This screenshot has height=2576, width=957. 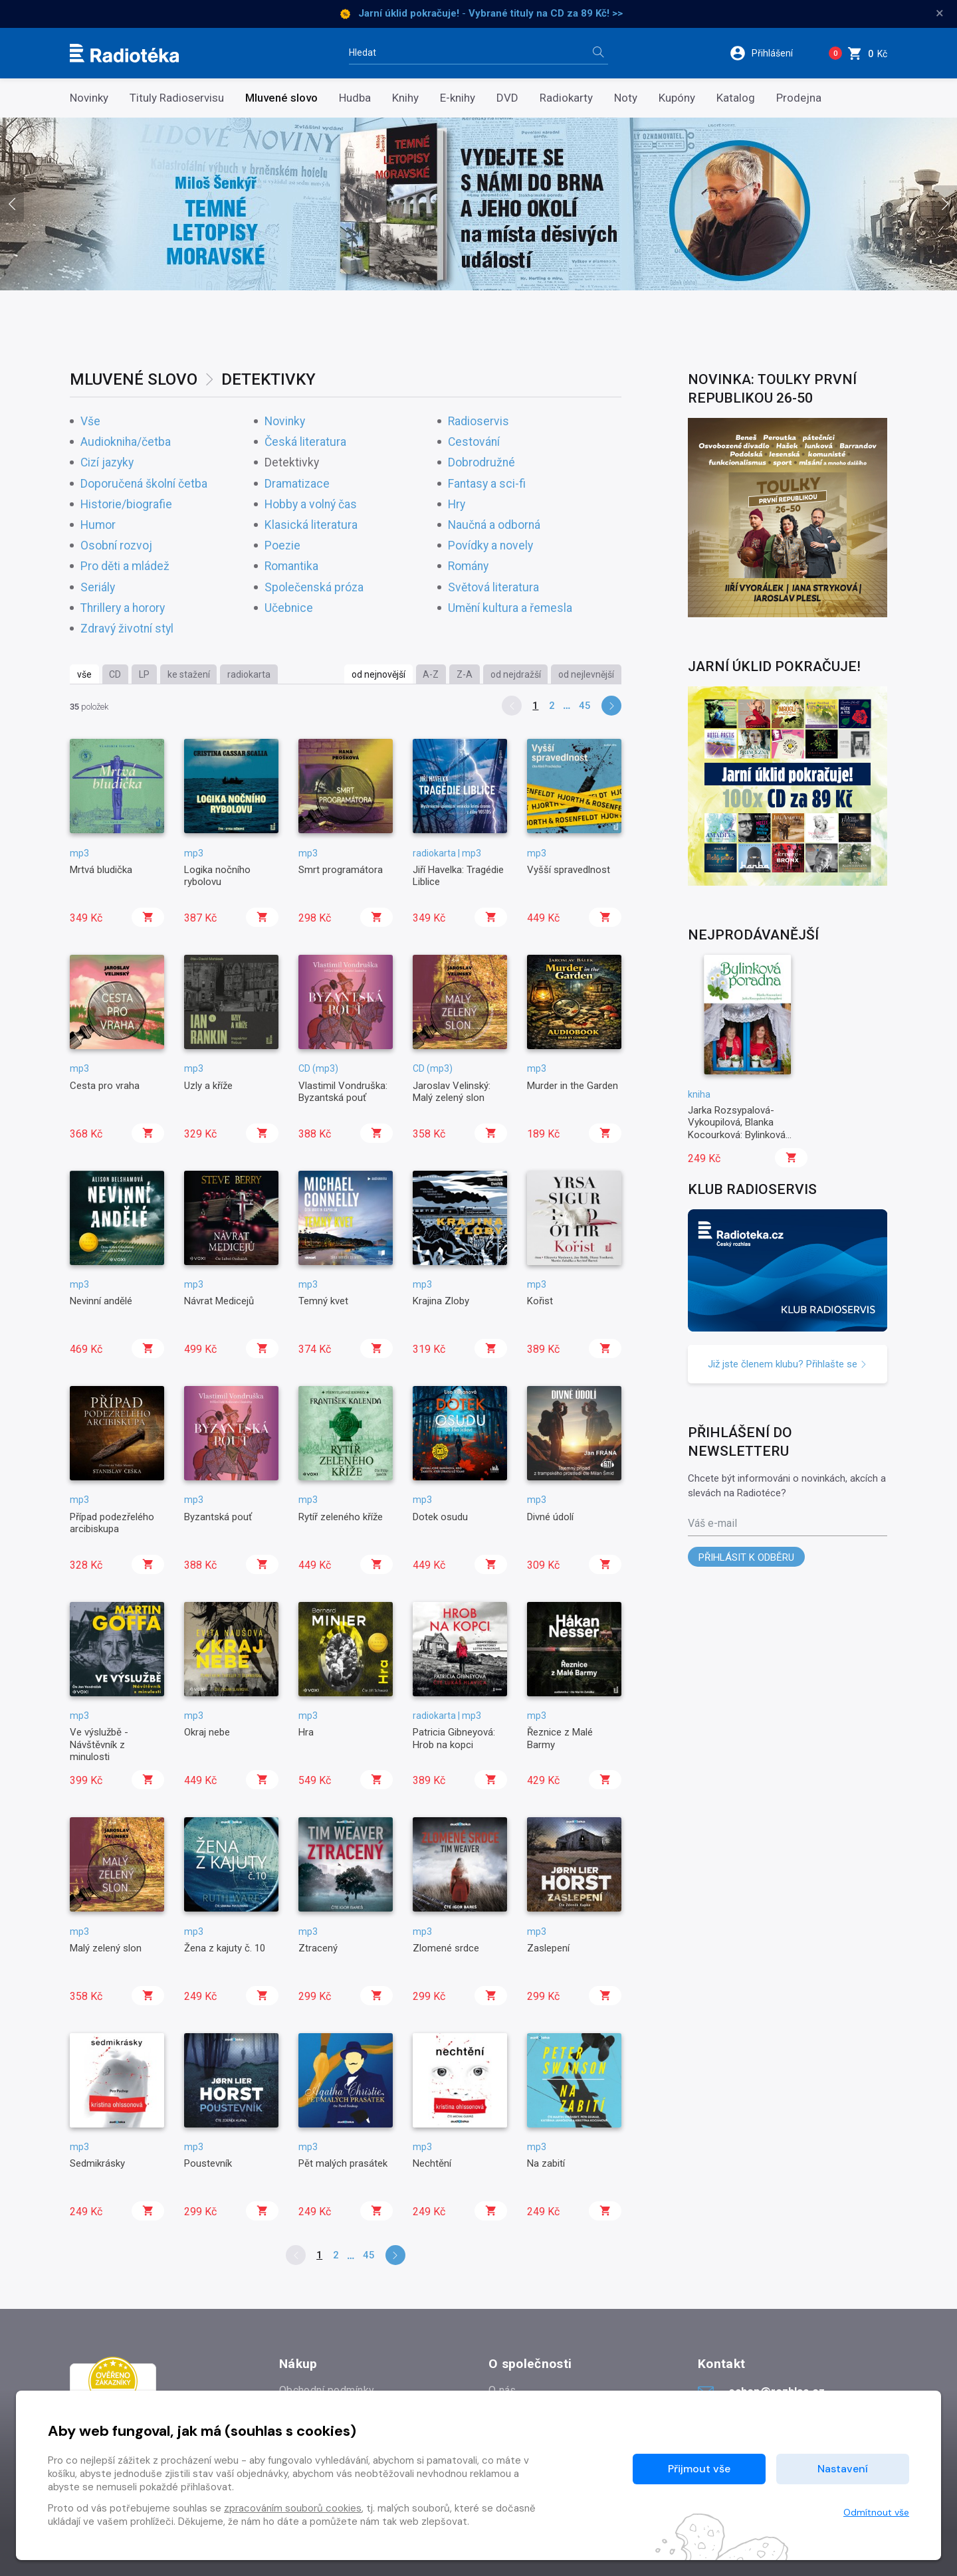 I want to click on Mluvené slovo, so click(x=281, y=98).